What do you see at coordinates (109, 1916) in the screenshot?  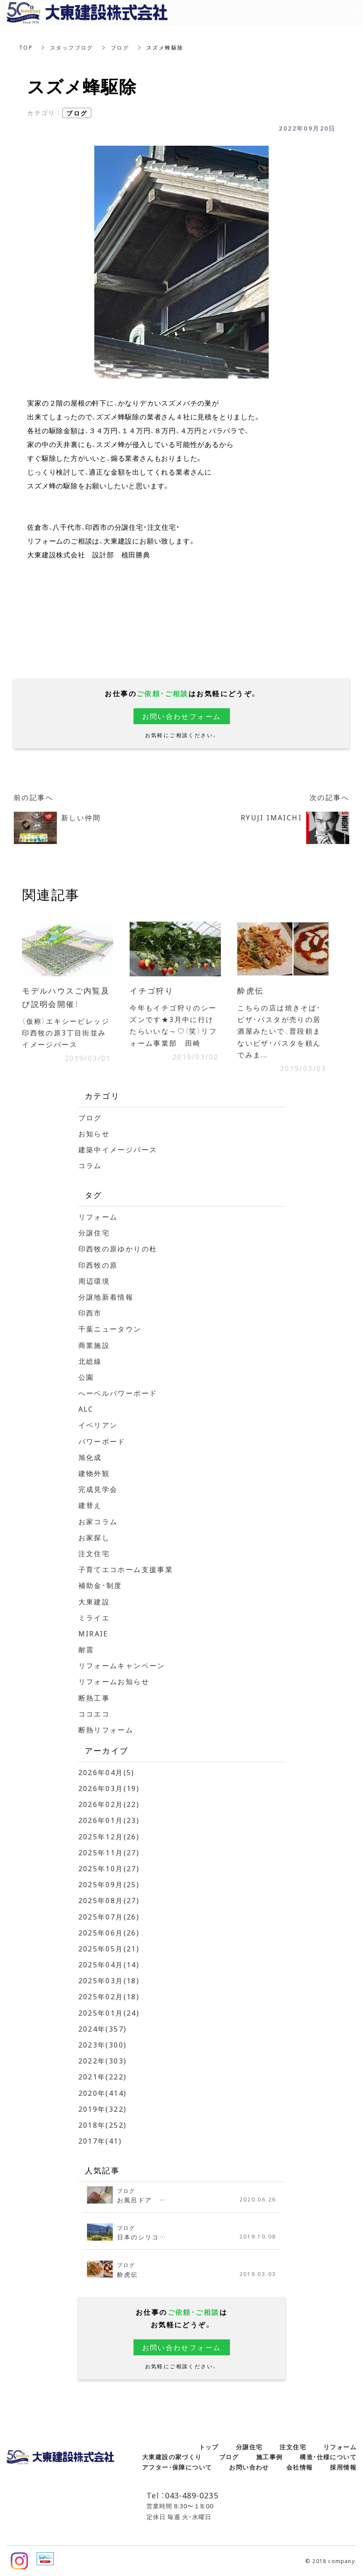 I see `2025年07月(26)` at bounding box center [109, 1916].